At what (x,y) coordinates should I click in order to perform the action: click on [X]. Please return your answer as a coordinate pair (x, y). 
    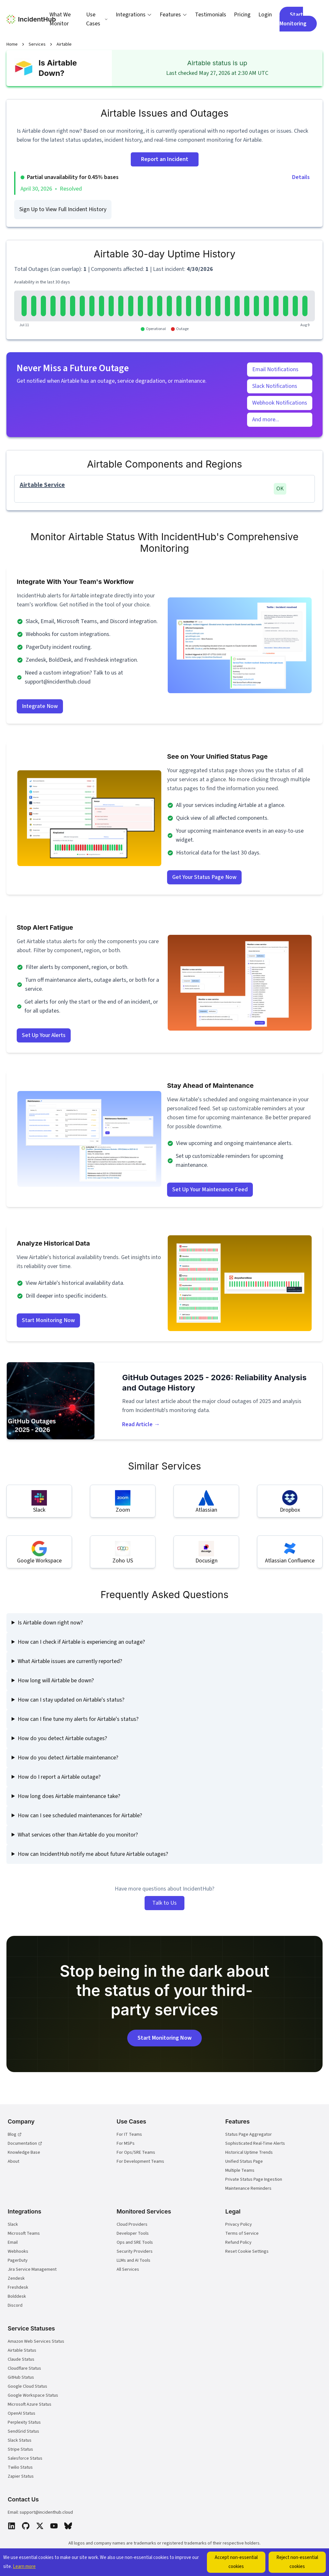
    Looking at the image, I should click on (40, 2526).